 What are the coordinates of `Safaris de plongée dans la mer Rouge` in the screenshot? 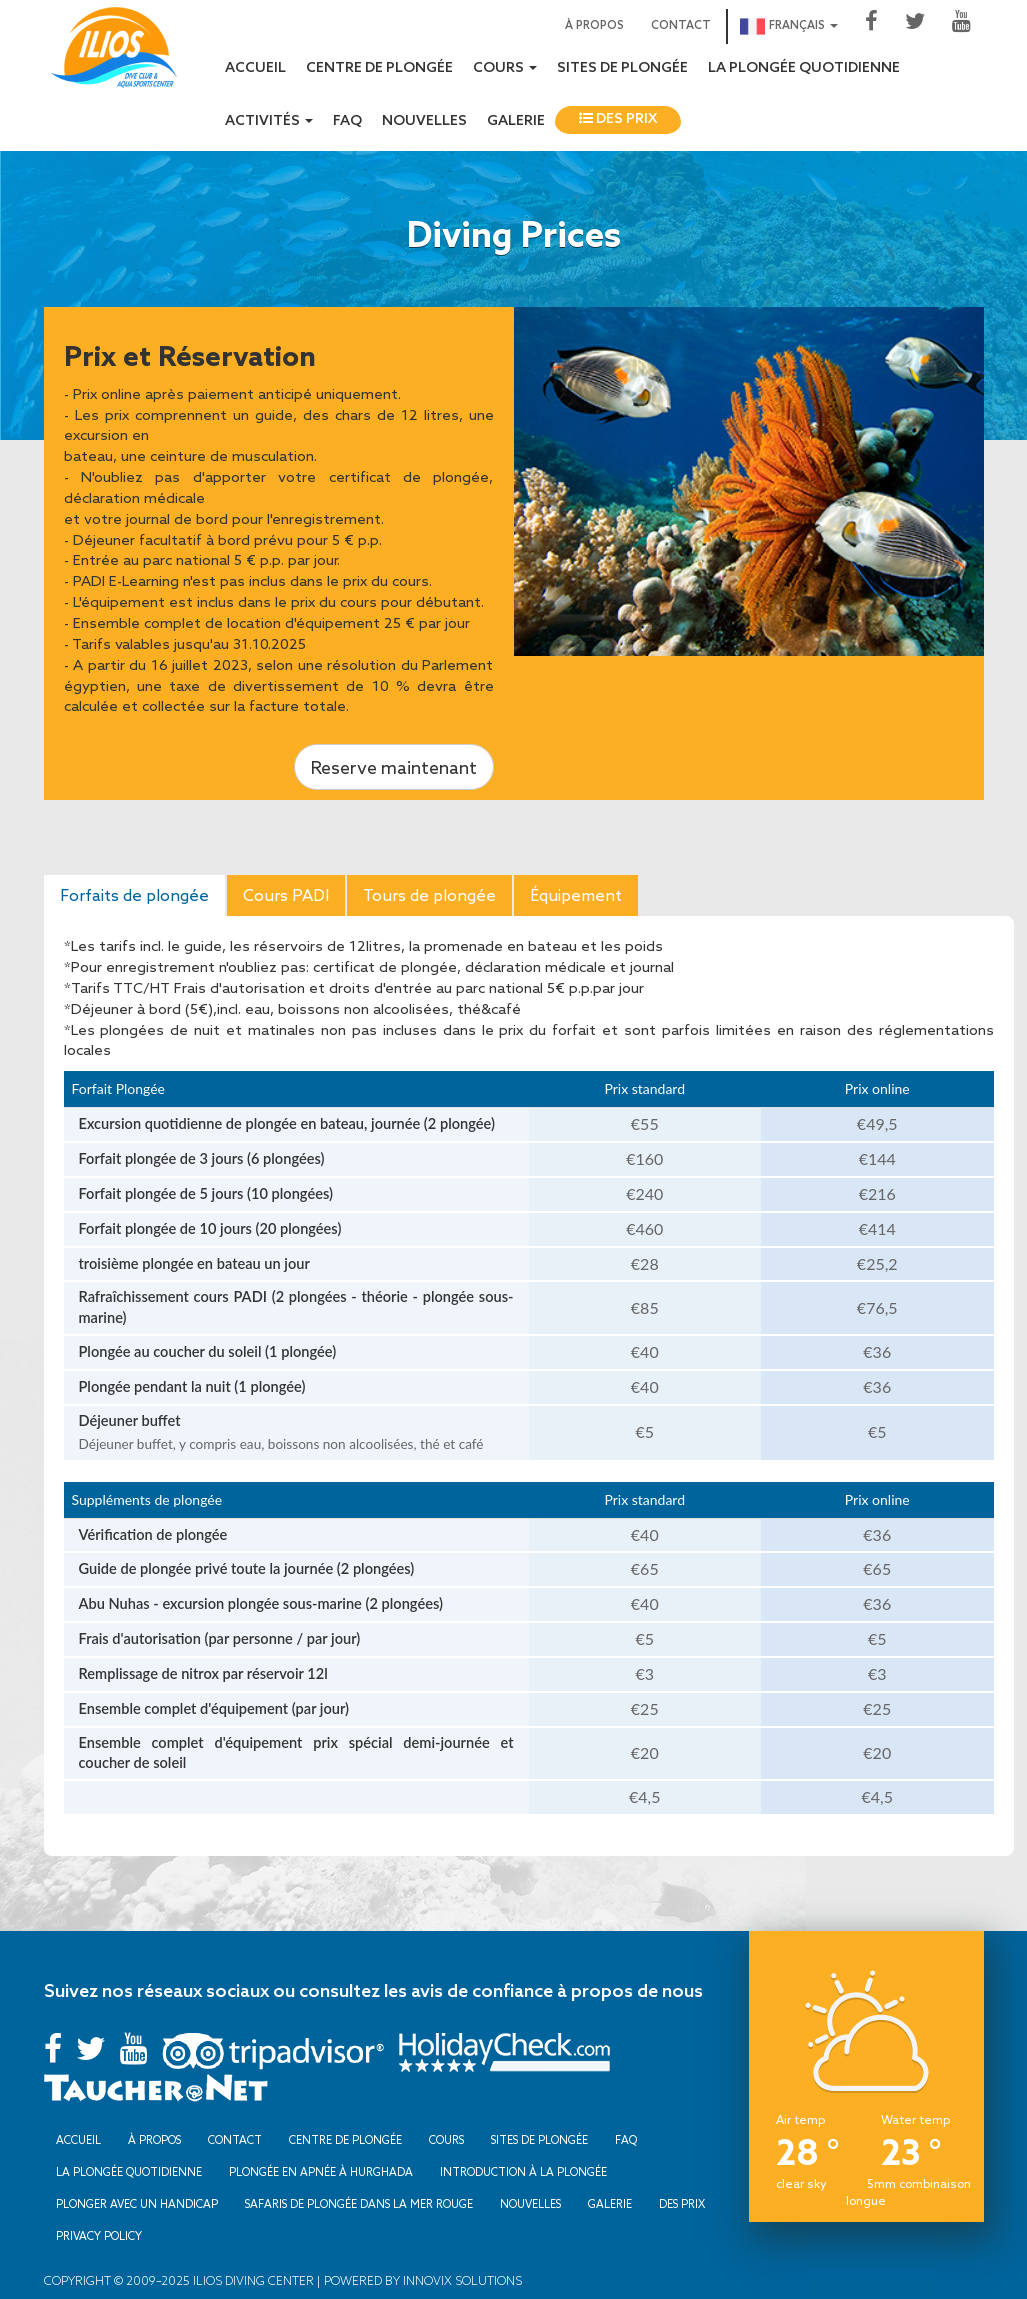 It's located at (359, 2204).